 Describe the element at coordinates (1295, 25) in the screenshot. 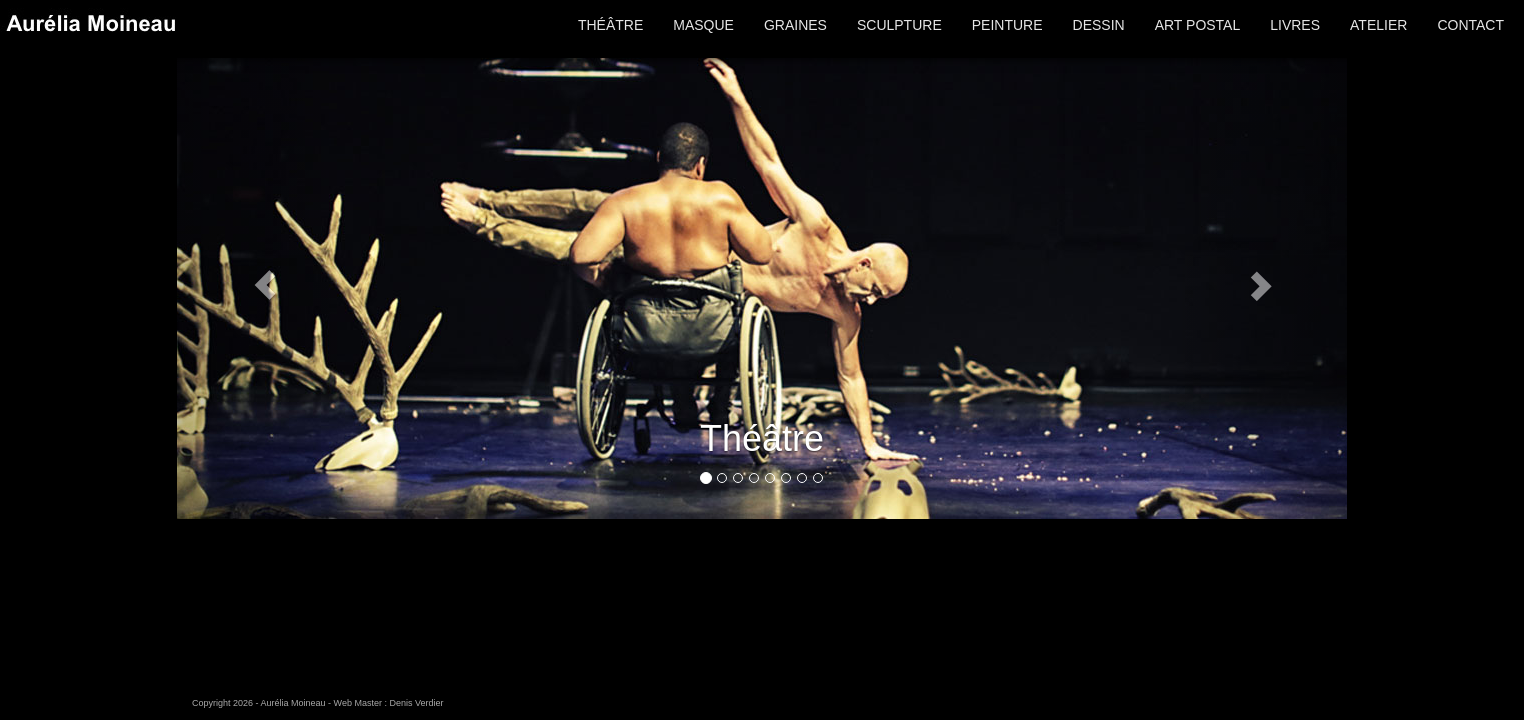

I see `LIVRES` at that location.